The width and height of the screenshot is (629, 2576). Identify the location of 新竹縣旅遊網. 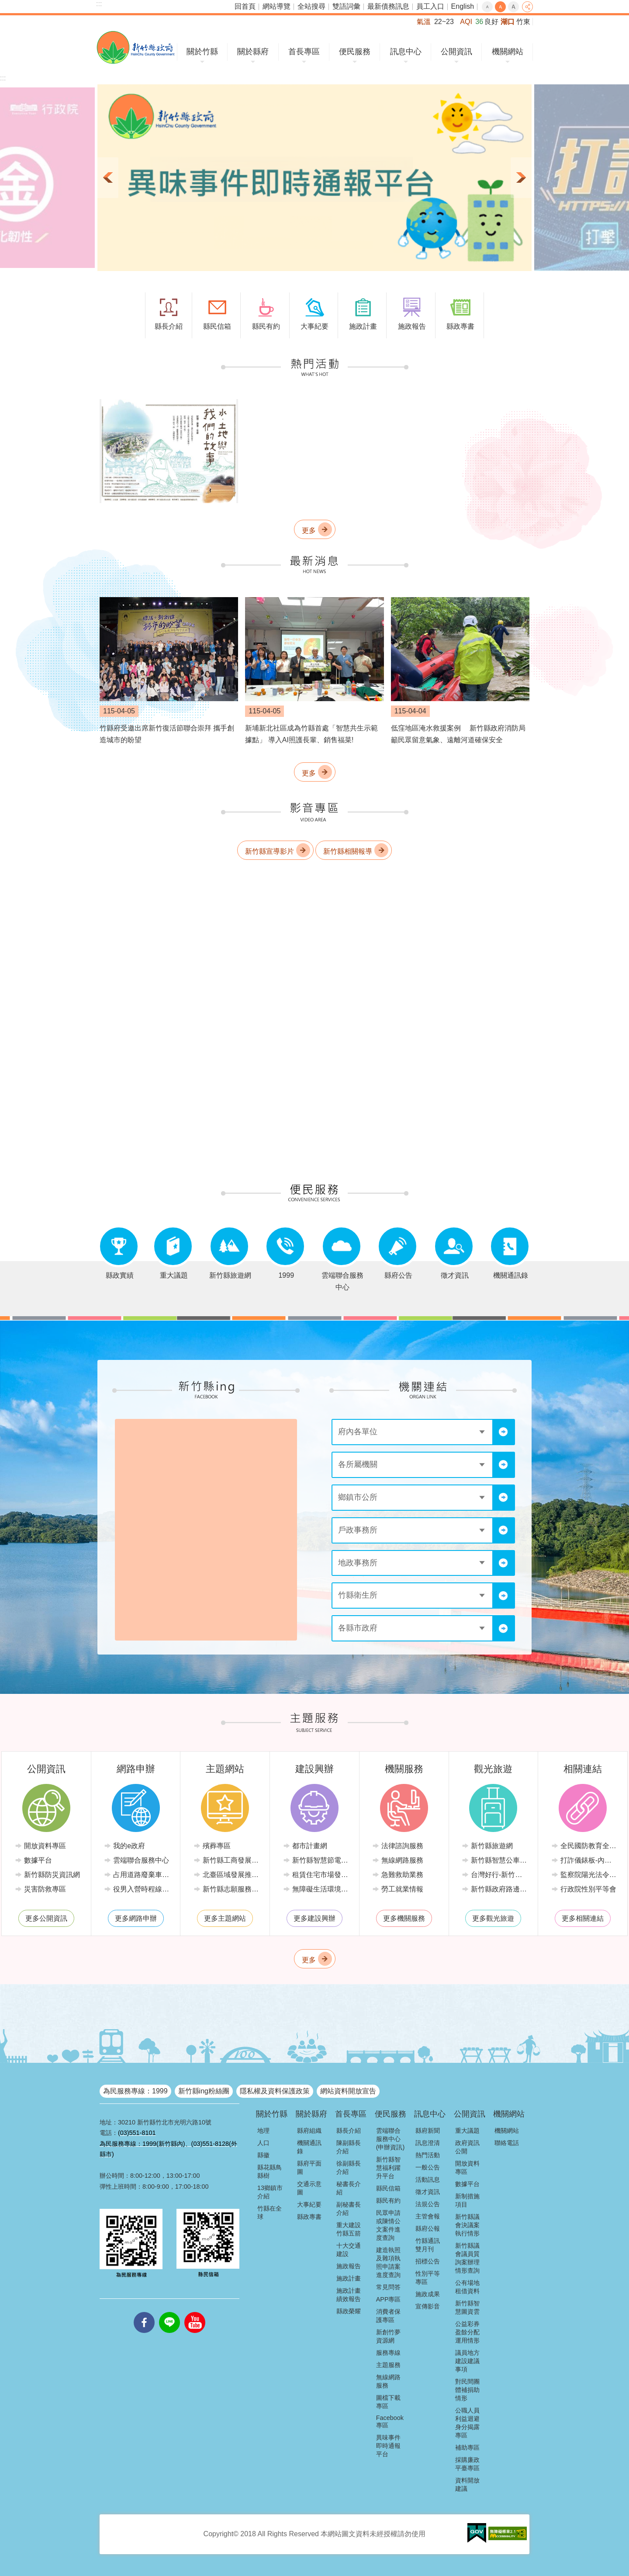
(492, 1845).